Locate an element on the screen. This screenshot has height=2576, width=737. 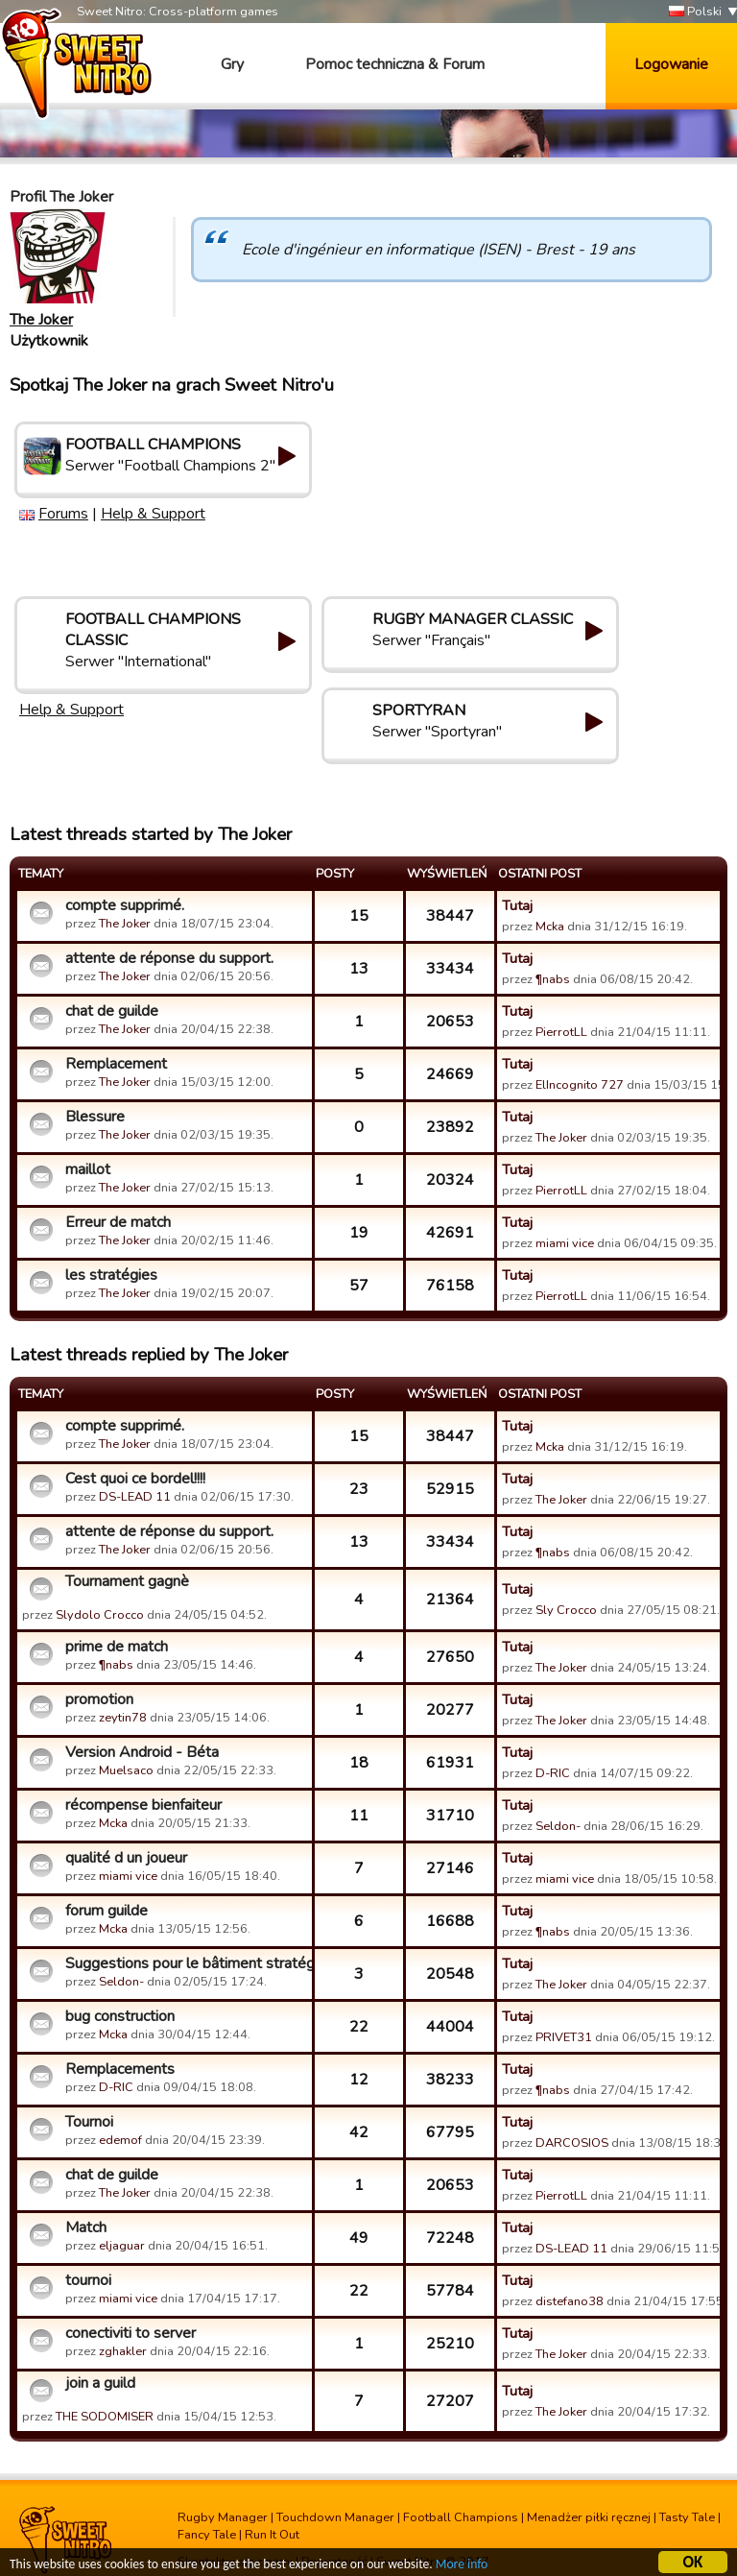
conectiviti to server is located at coordinates (130, 2333).